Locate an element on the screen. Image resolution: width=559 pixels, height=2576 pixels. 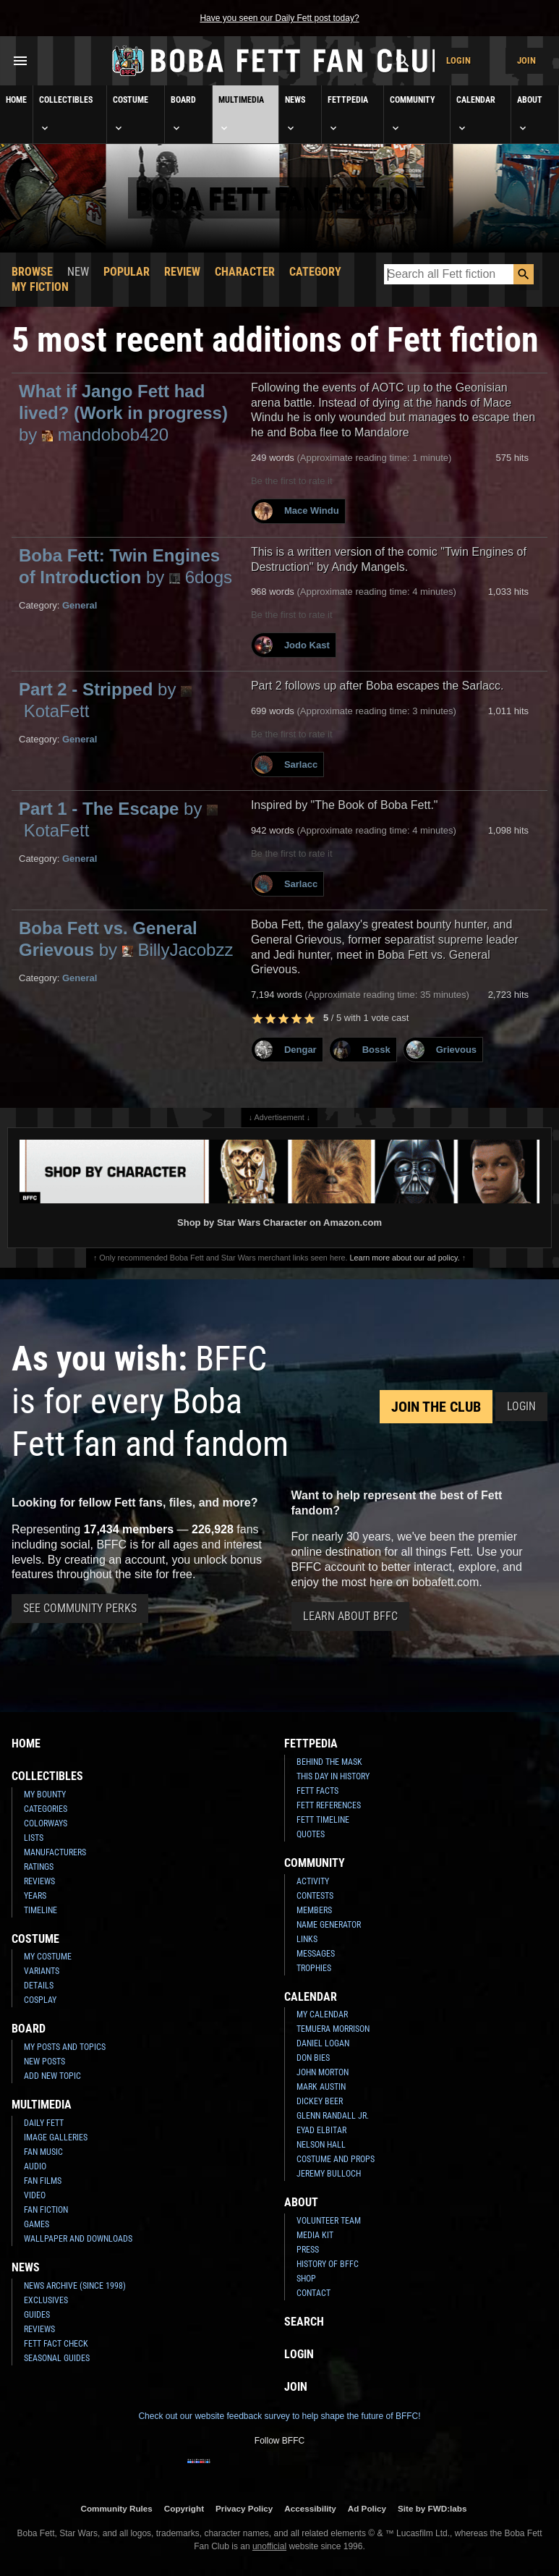
Links is located at coordinates (306, 1939).